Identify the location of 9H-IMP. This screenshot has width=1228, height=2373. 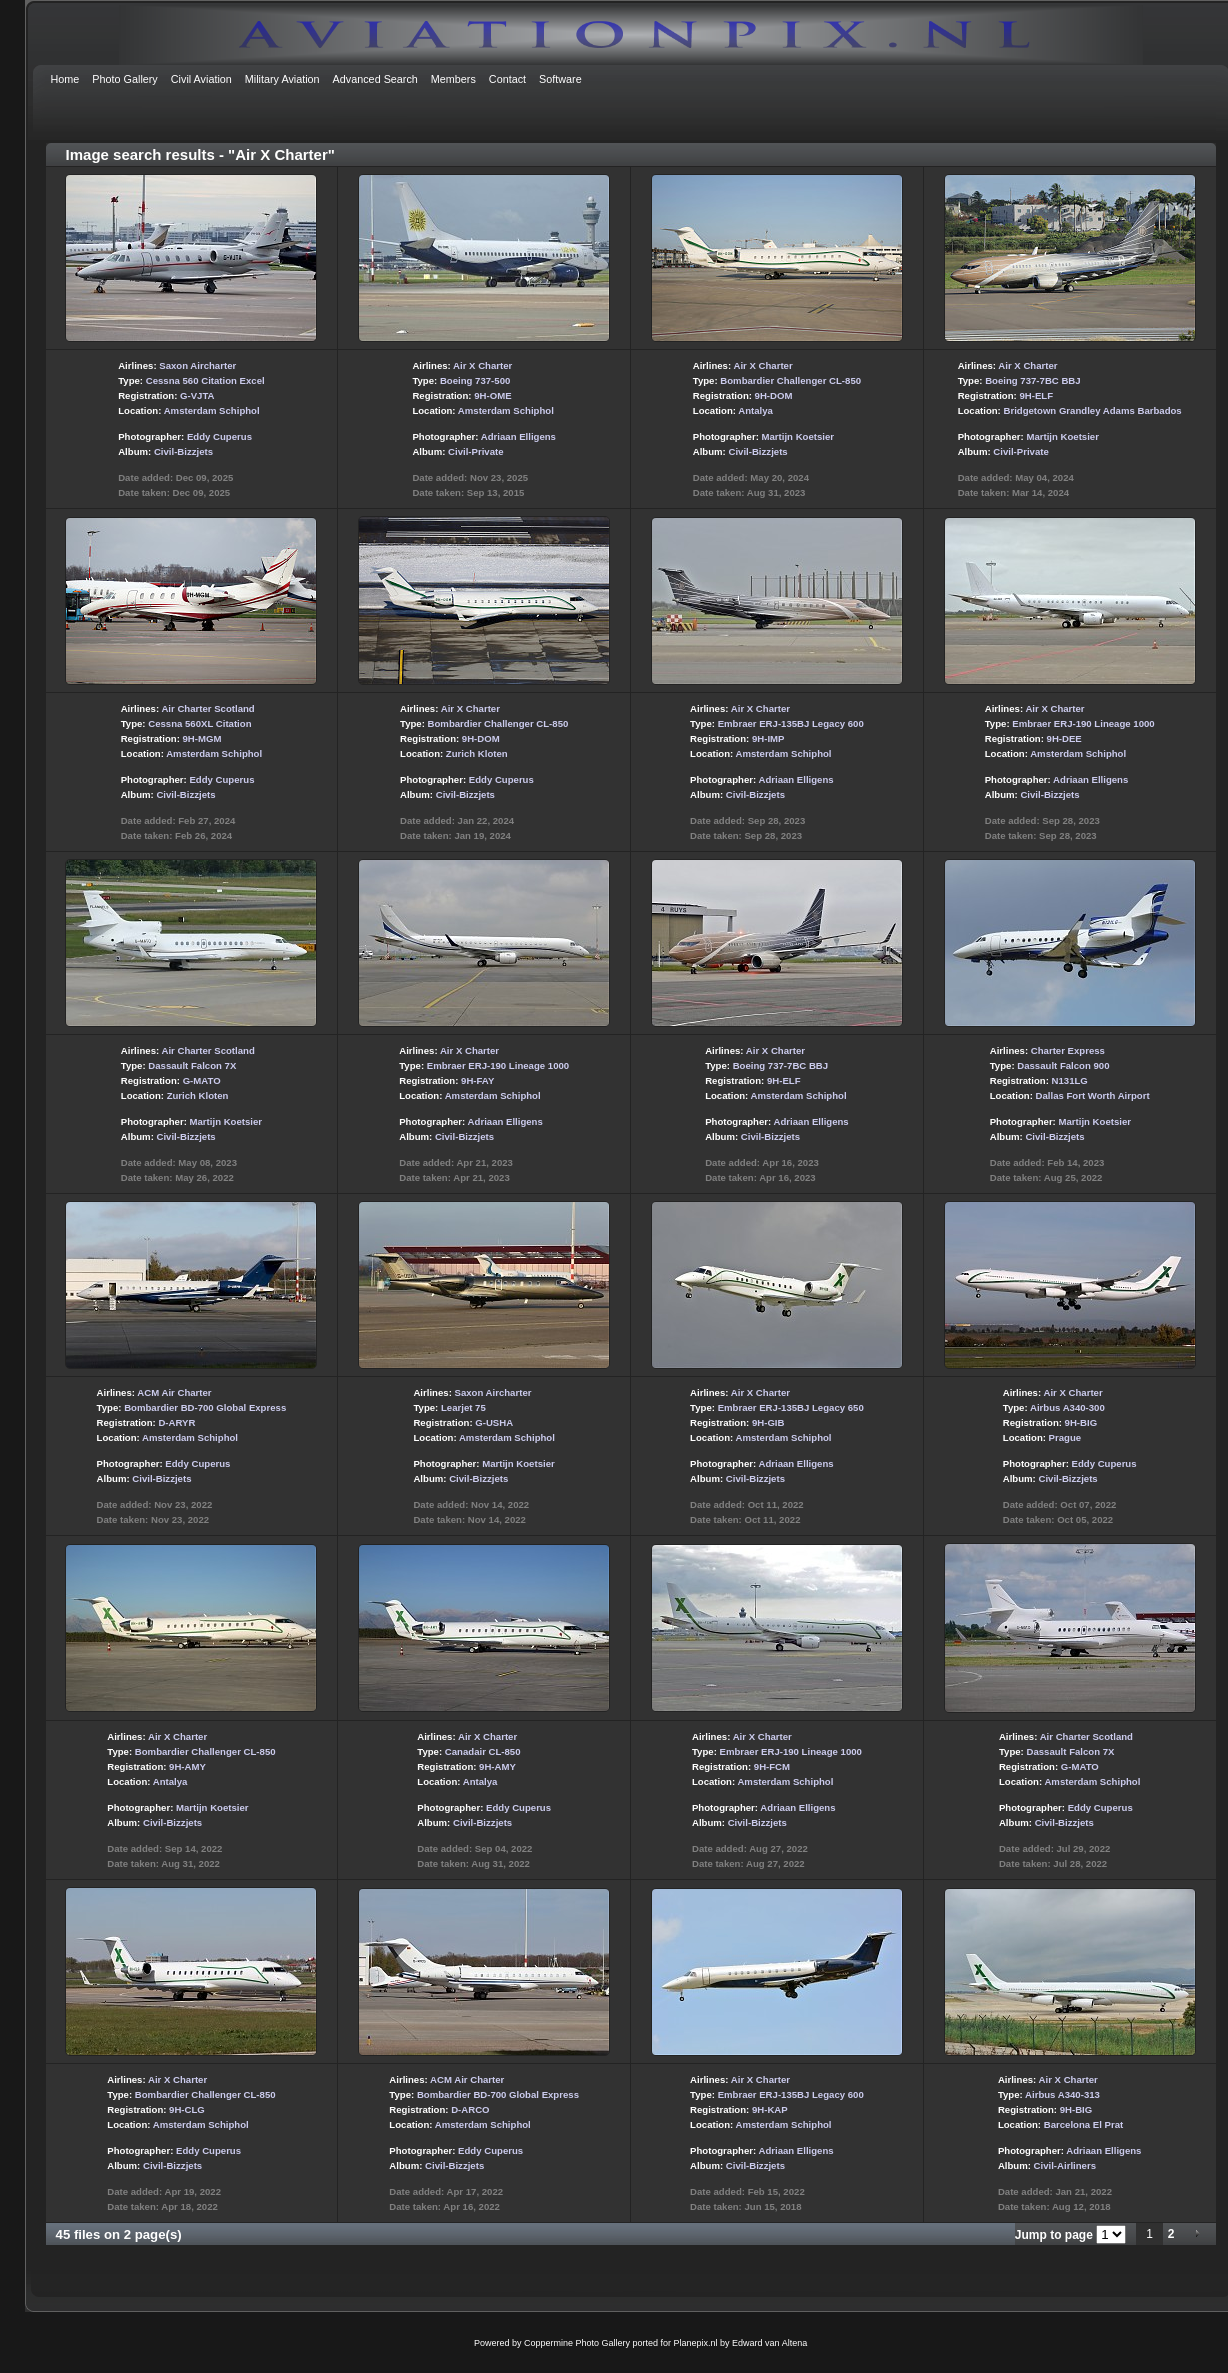
(768, 738).